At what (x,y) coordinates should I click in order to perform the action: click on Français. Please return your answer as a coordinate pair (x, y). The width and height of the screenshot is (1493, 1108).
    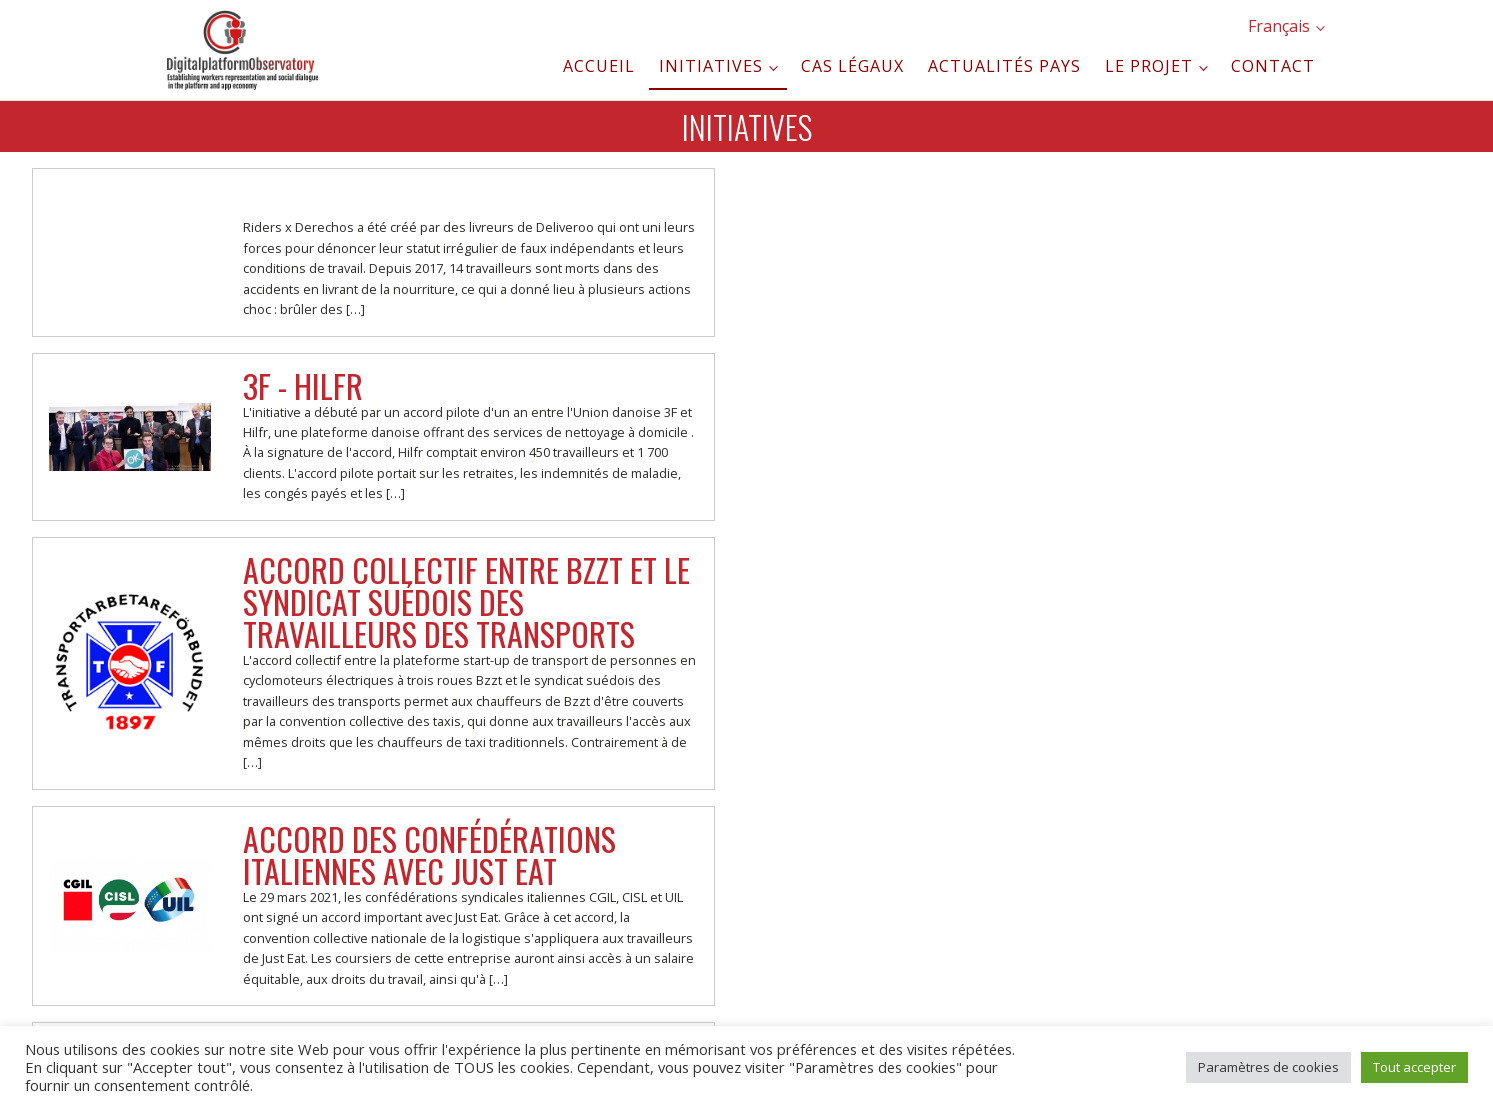
    Looking at the image, I should click on (1279, 26).